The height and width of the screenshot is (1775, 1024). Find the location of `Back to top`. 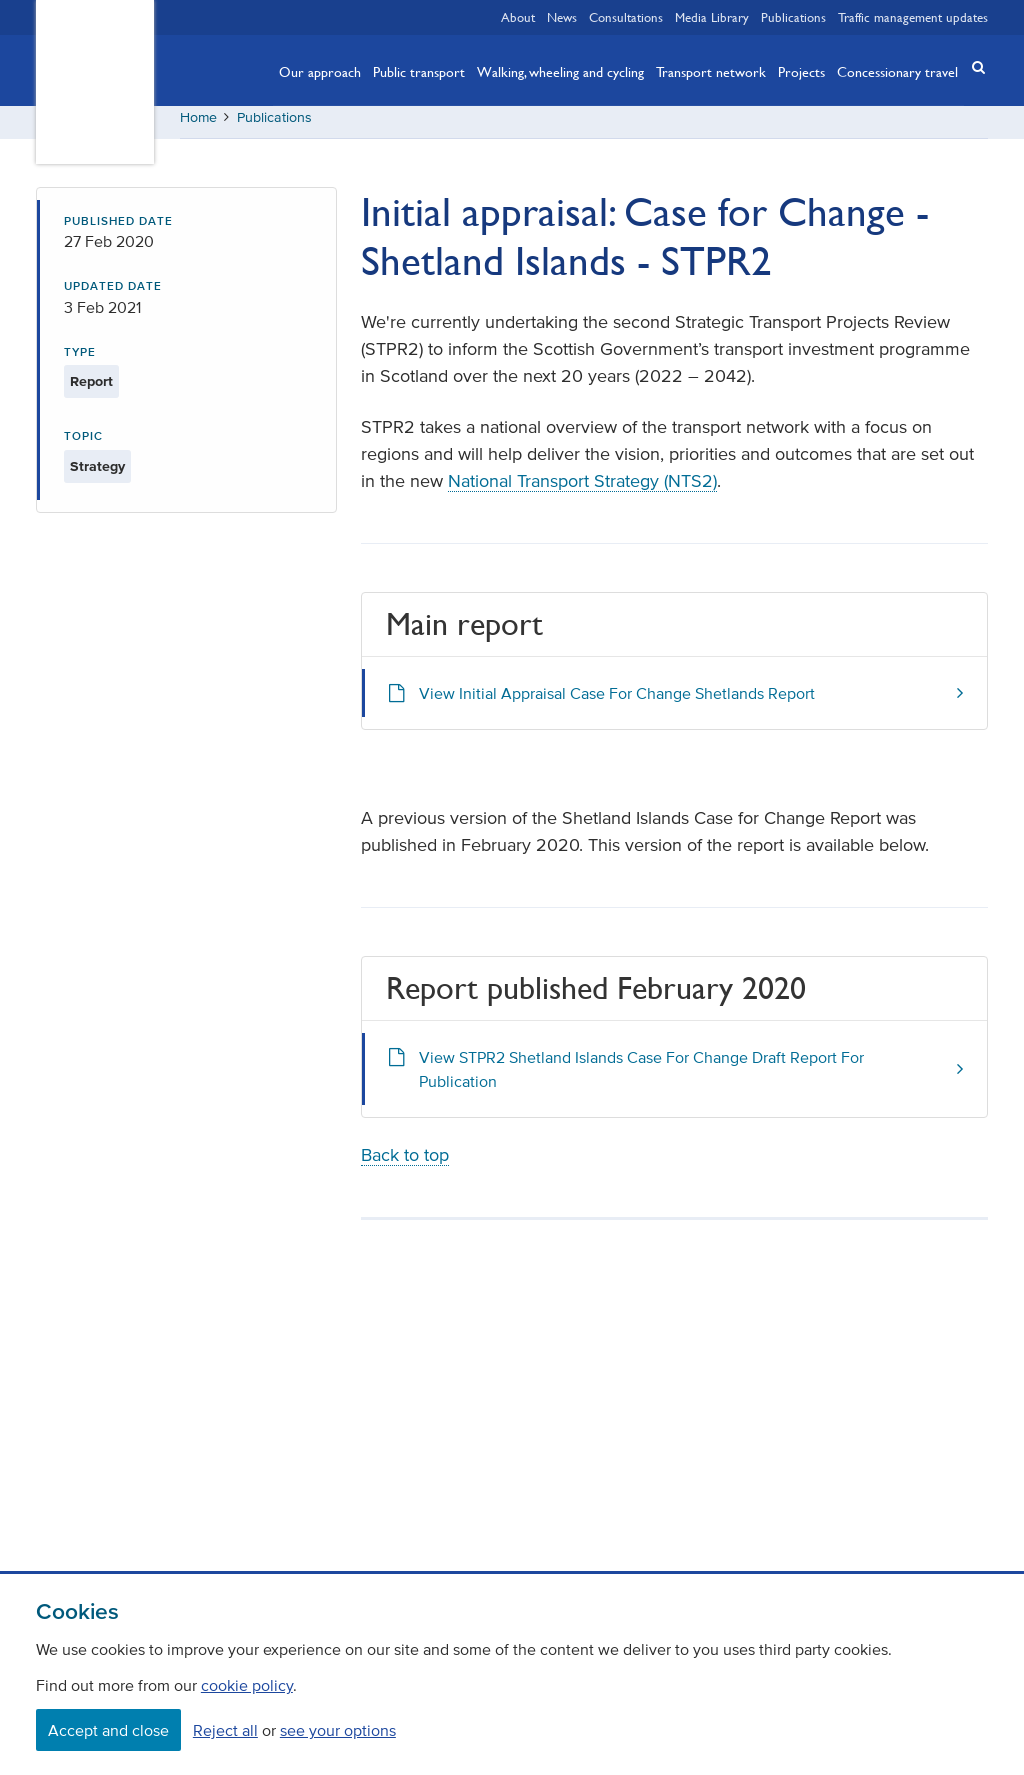

Back to top is located at coordinates (405, 1162).